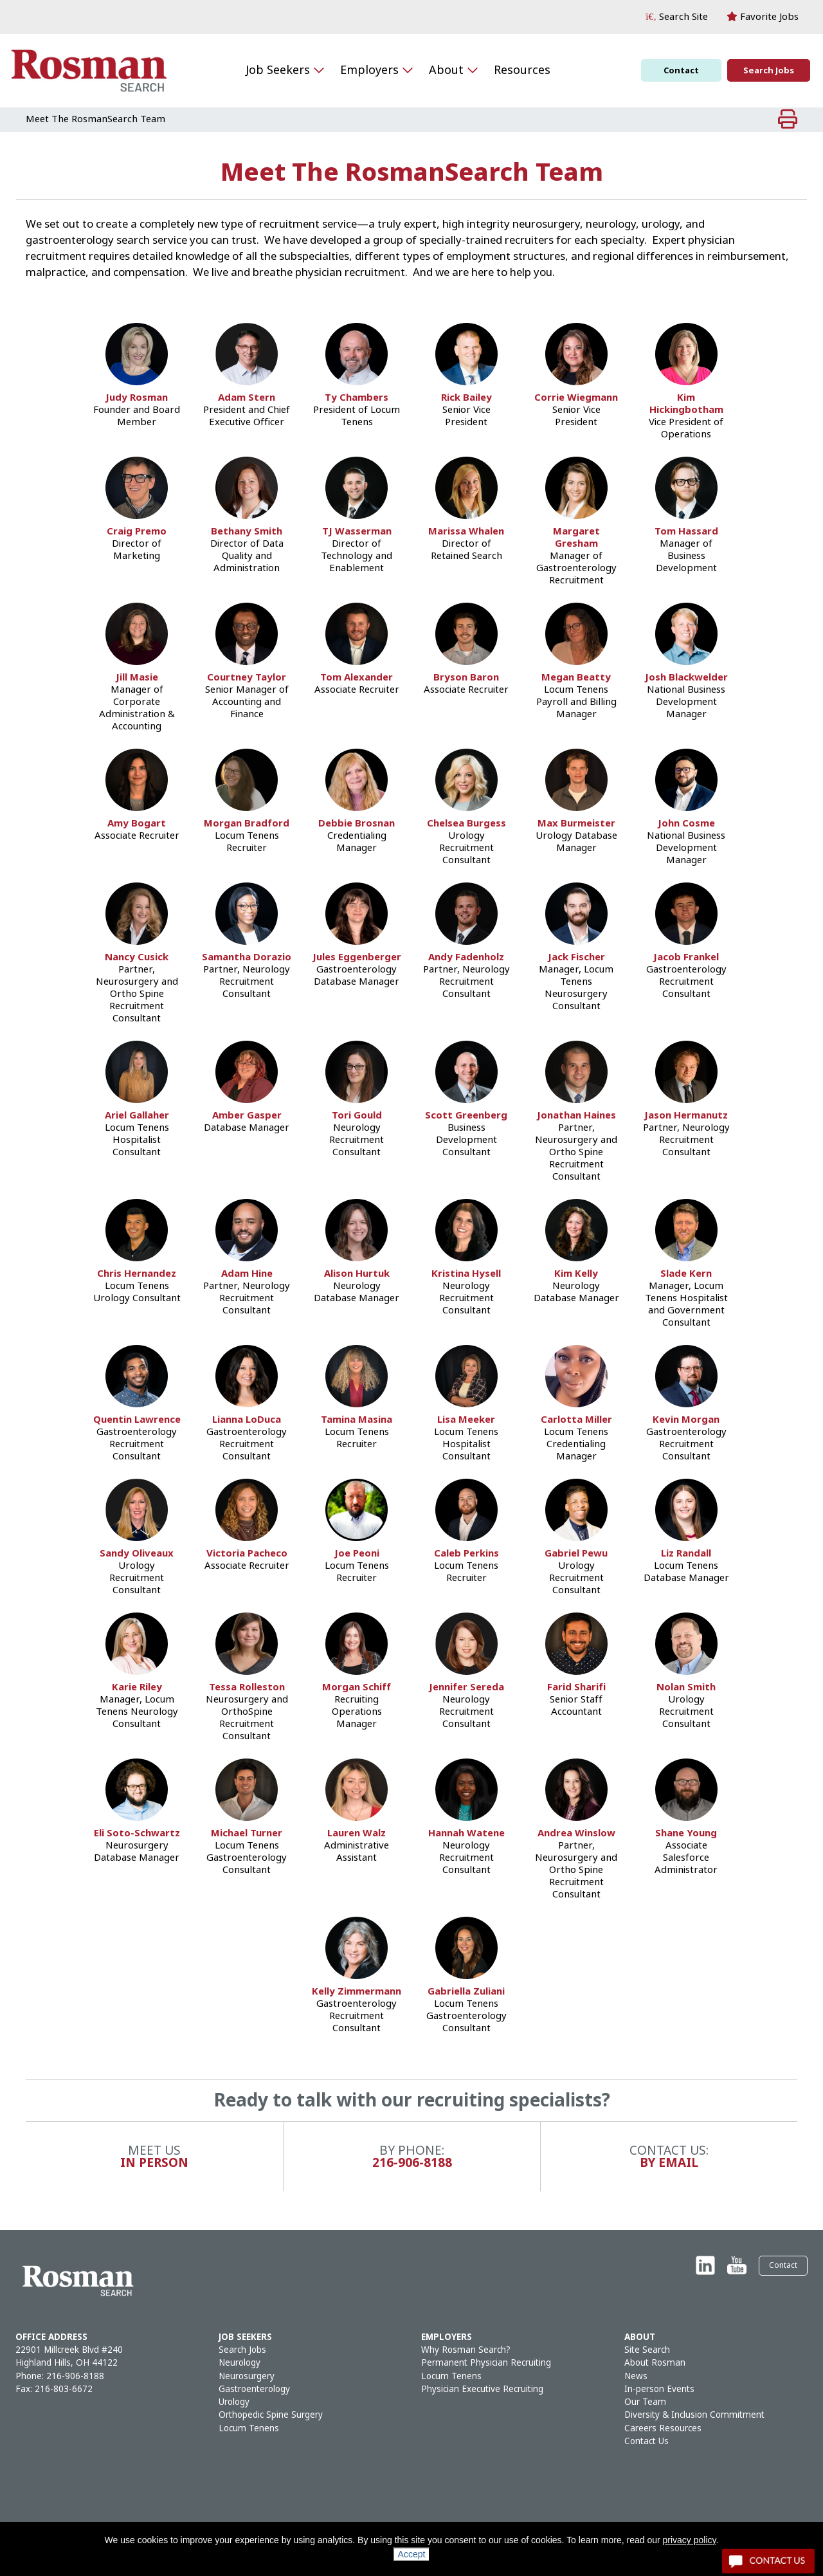 The image size is (823, 2576). Describe the element at coordinates (576, 824) in the screenshot. I see `Max Burmeister` at that location.